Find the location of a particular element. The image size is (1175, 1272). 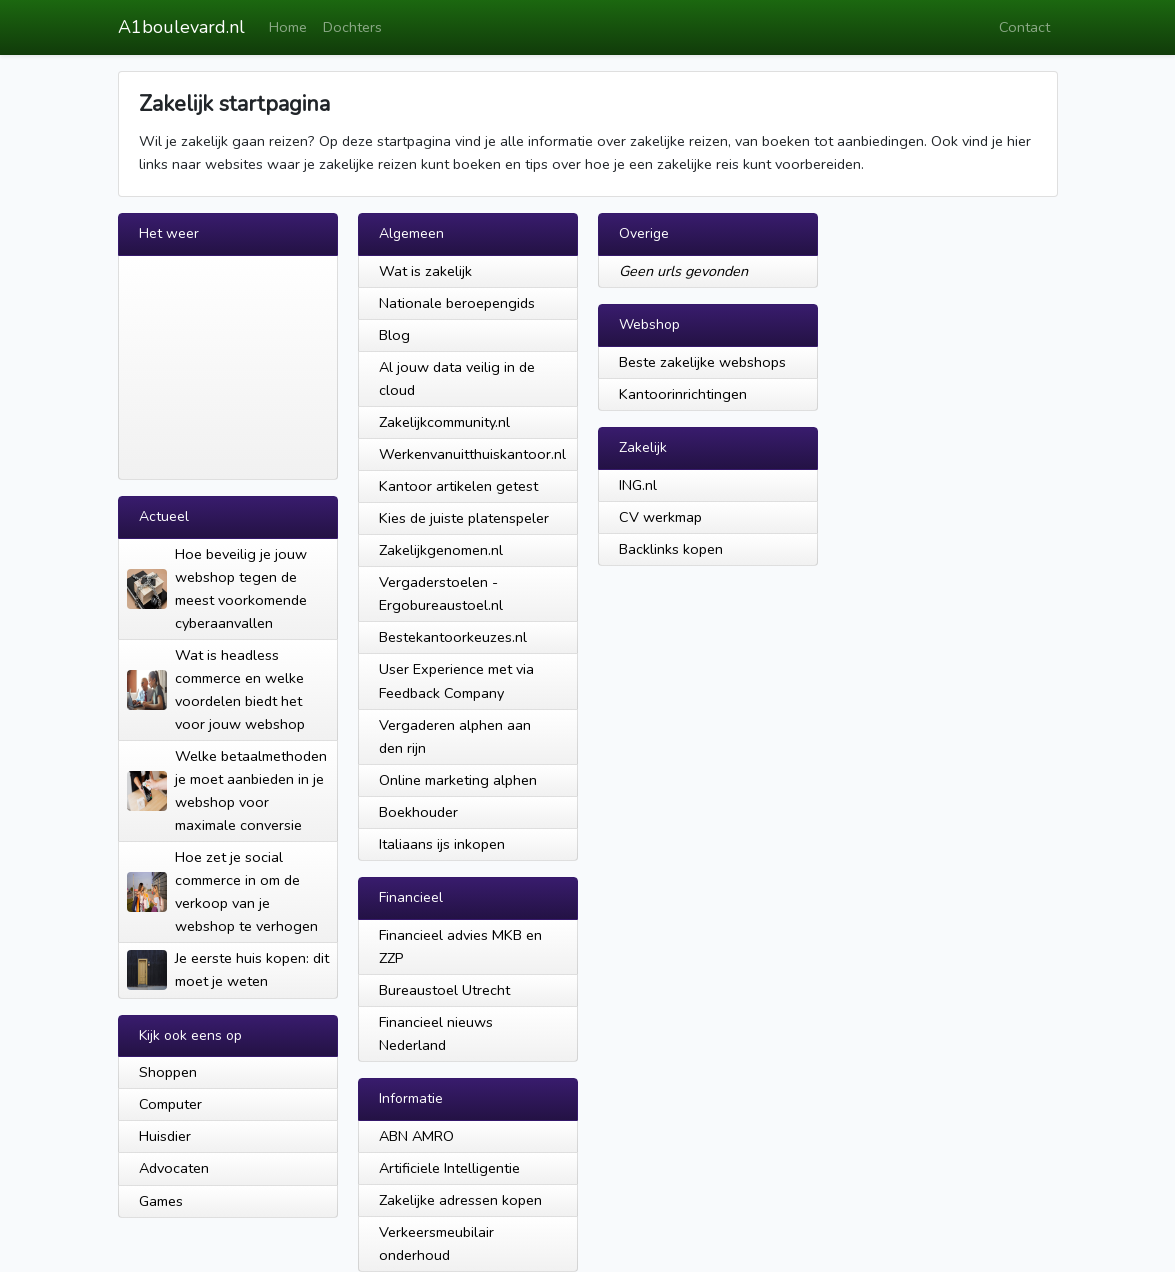

ING.nl is located at coordinates (638, 485).